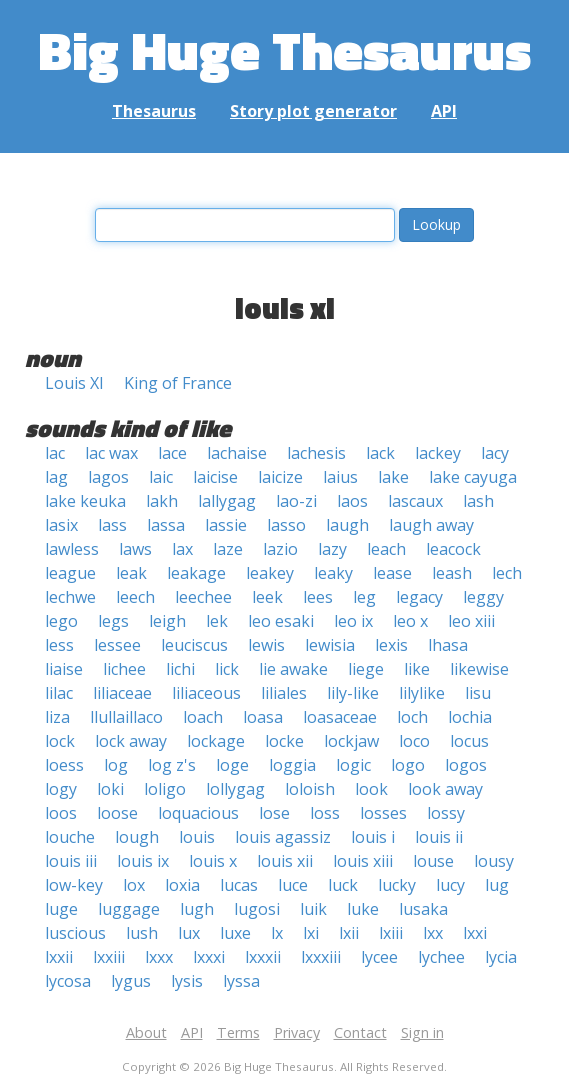 The image size is (569, 1085). What do you see at coordinates (507, 573) in the screenshot?
I see `lech` at bounding box center [507, 573].